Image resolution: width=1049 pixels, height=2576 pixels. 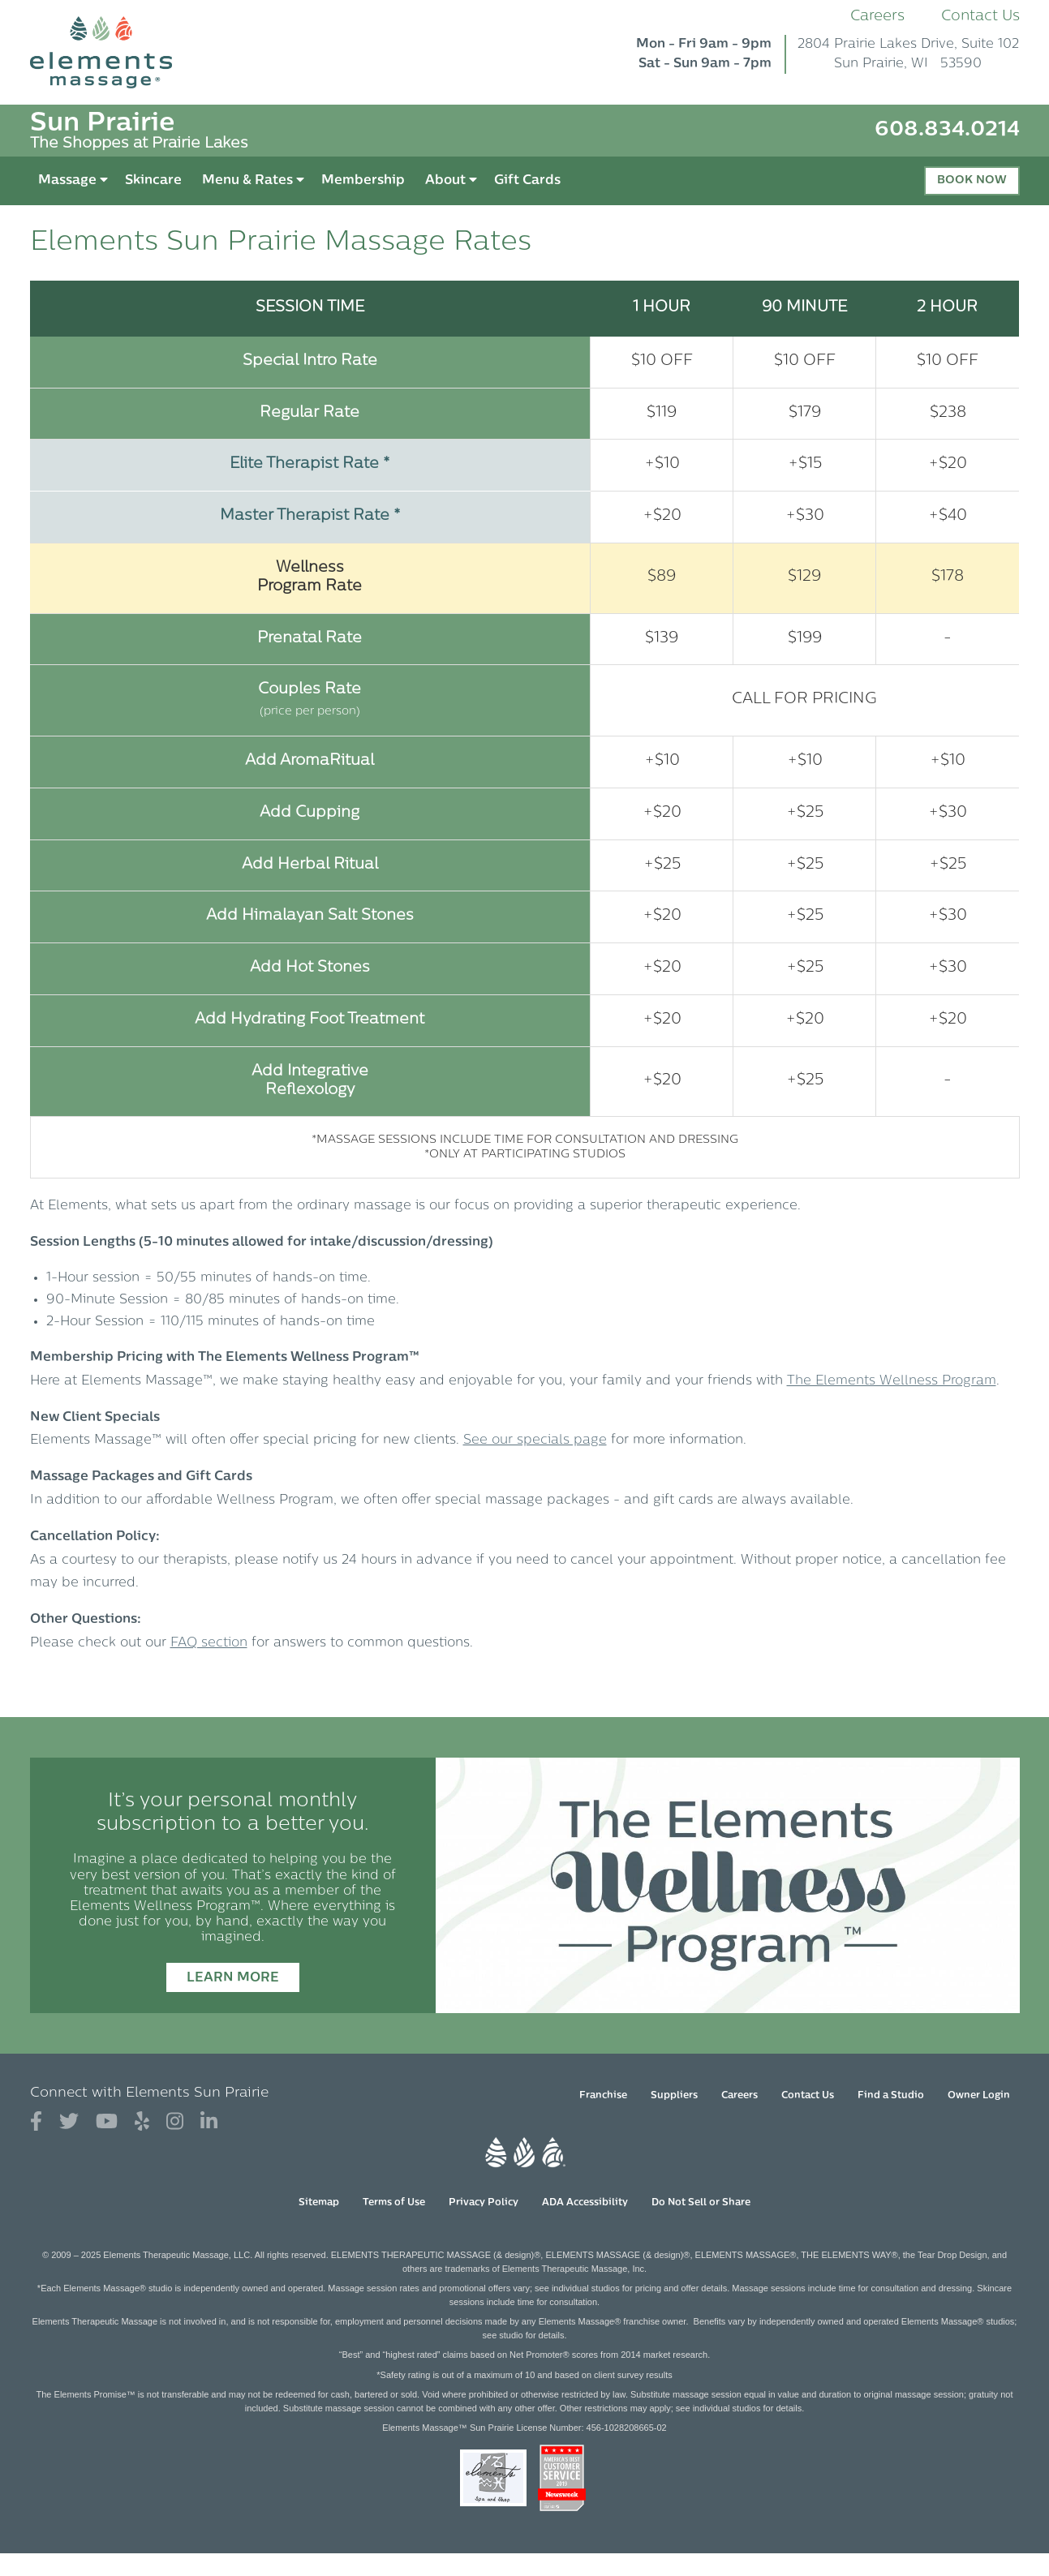 I want to click on Franchise, so click(x=603, y=2096).